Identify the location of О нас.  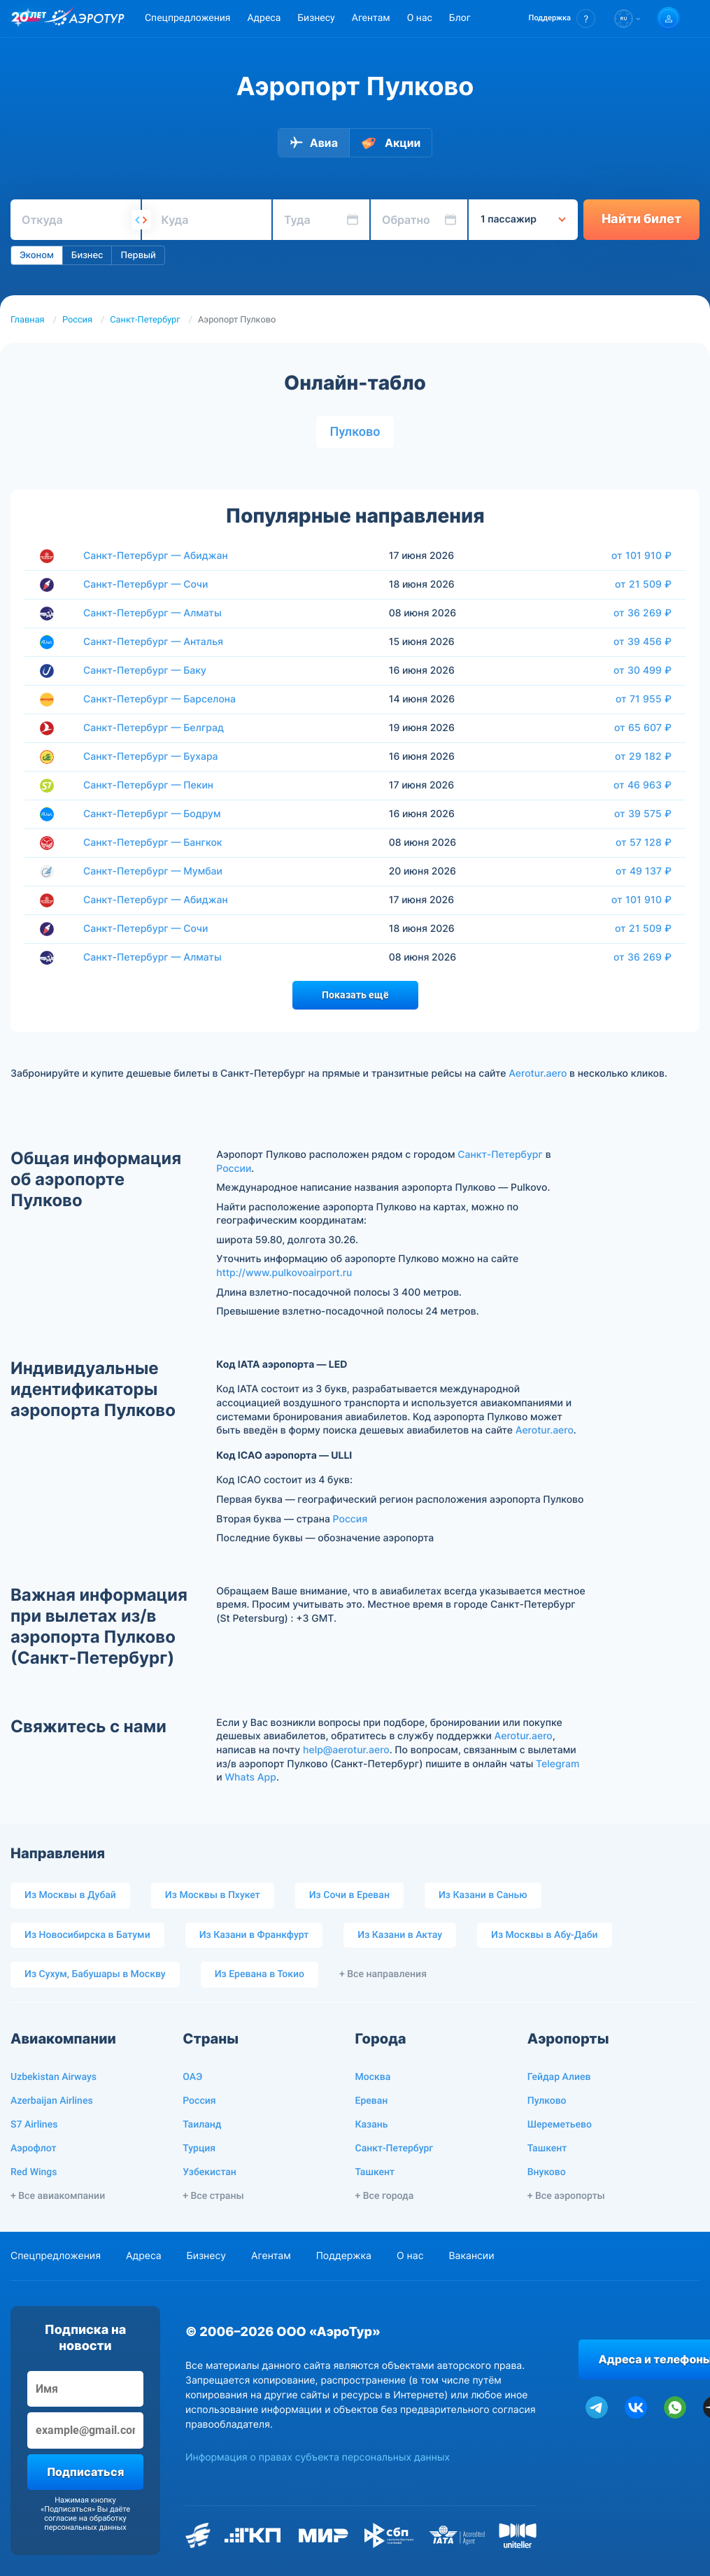
(419, 18).